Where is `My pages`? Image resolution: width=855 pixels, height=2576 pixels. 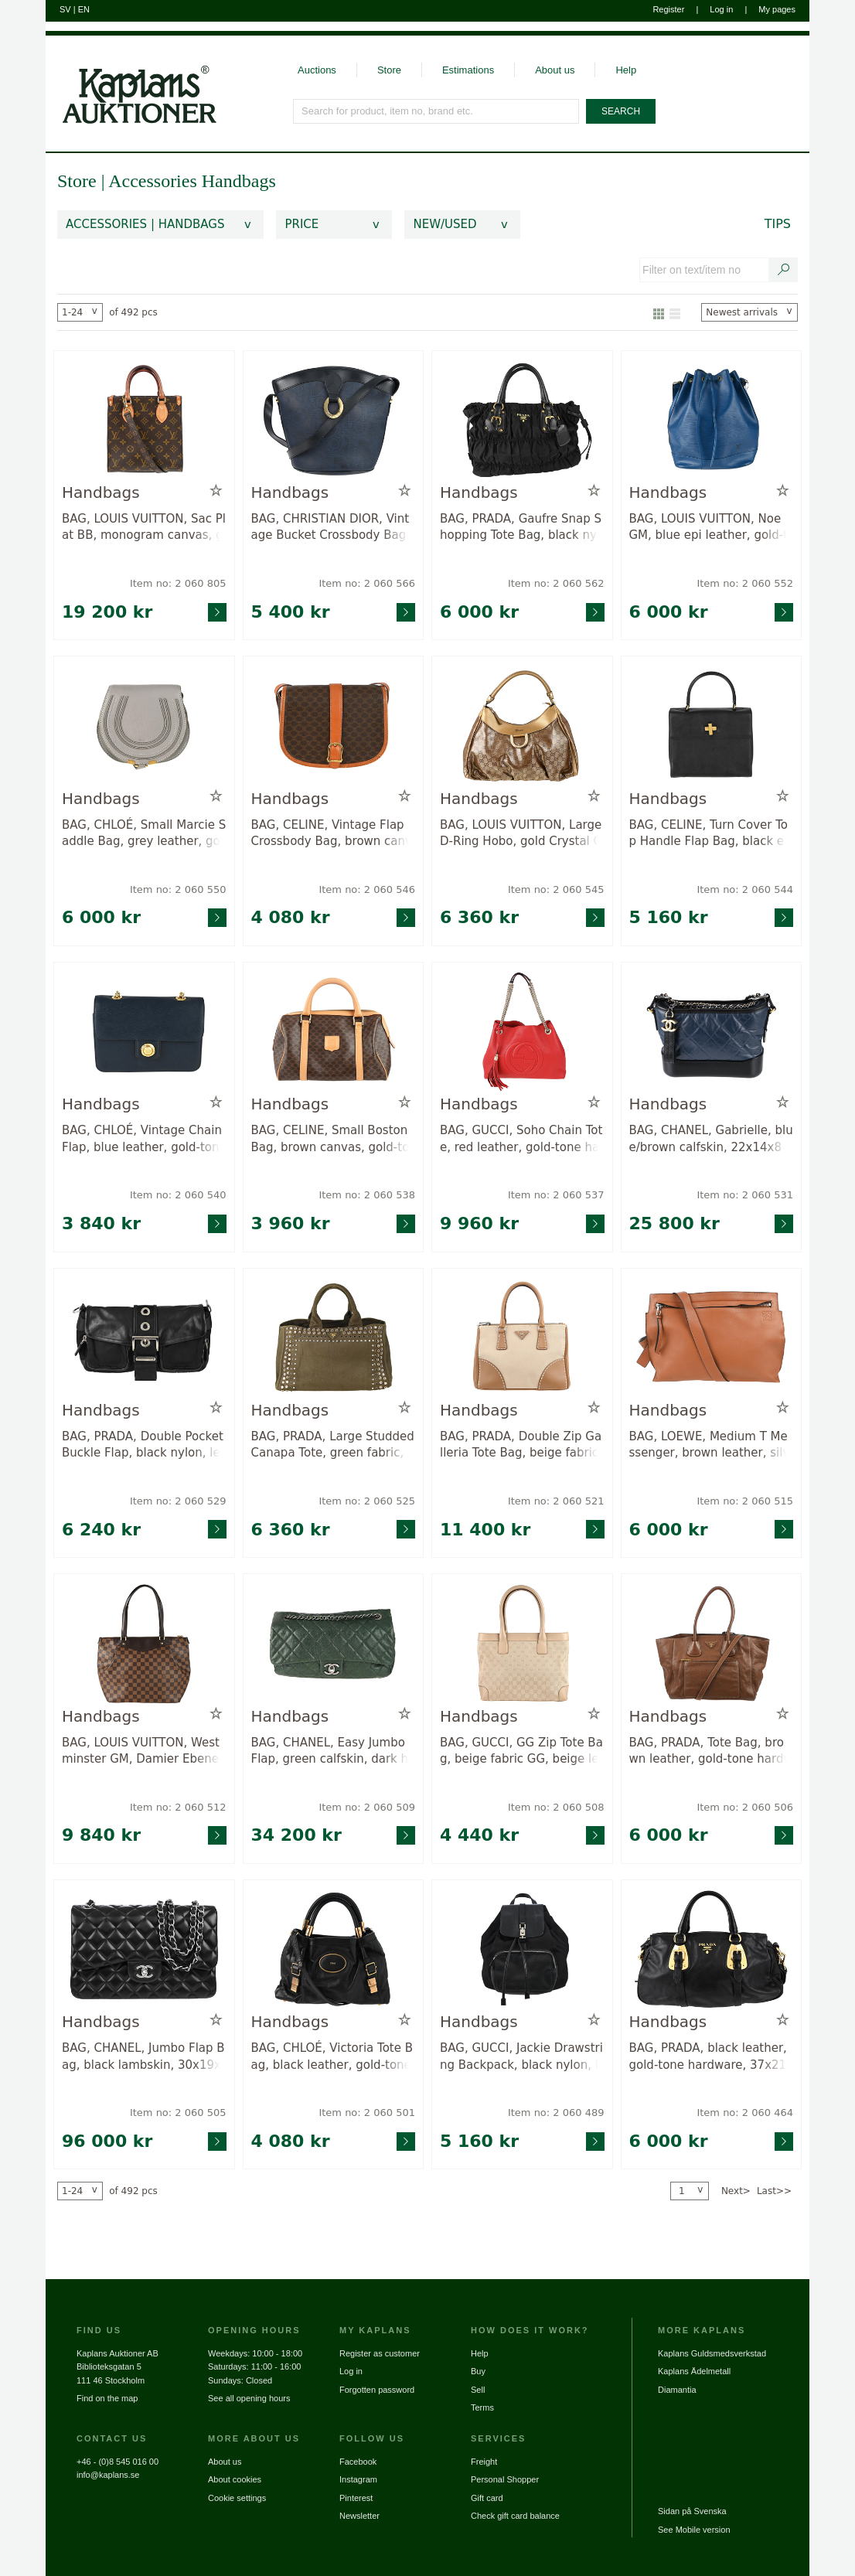 My pages is located at coordinates (776, 9).